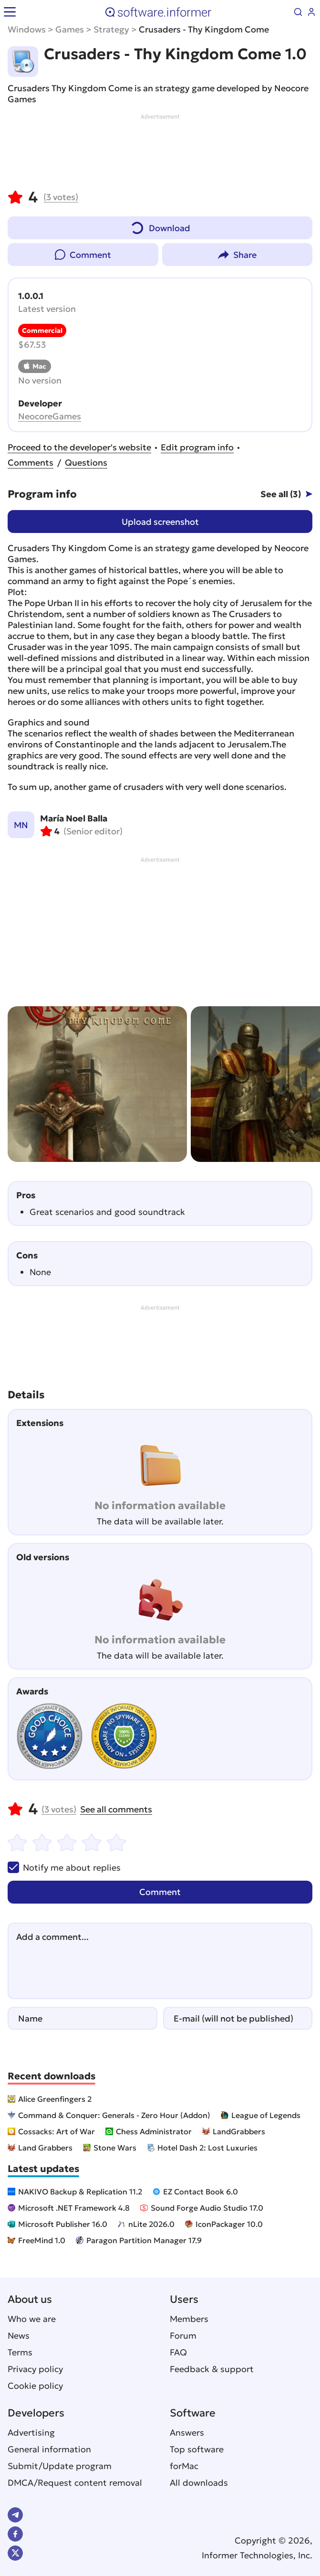 The height and width of the screenshot is (2576, 320). I want to click on NeocoreGames, so click(49, 416).